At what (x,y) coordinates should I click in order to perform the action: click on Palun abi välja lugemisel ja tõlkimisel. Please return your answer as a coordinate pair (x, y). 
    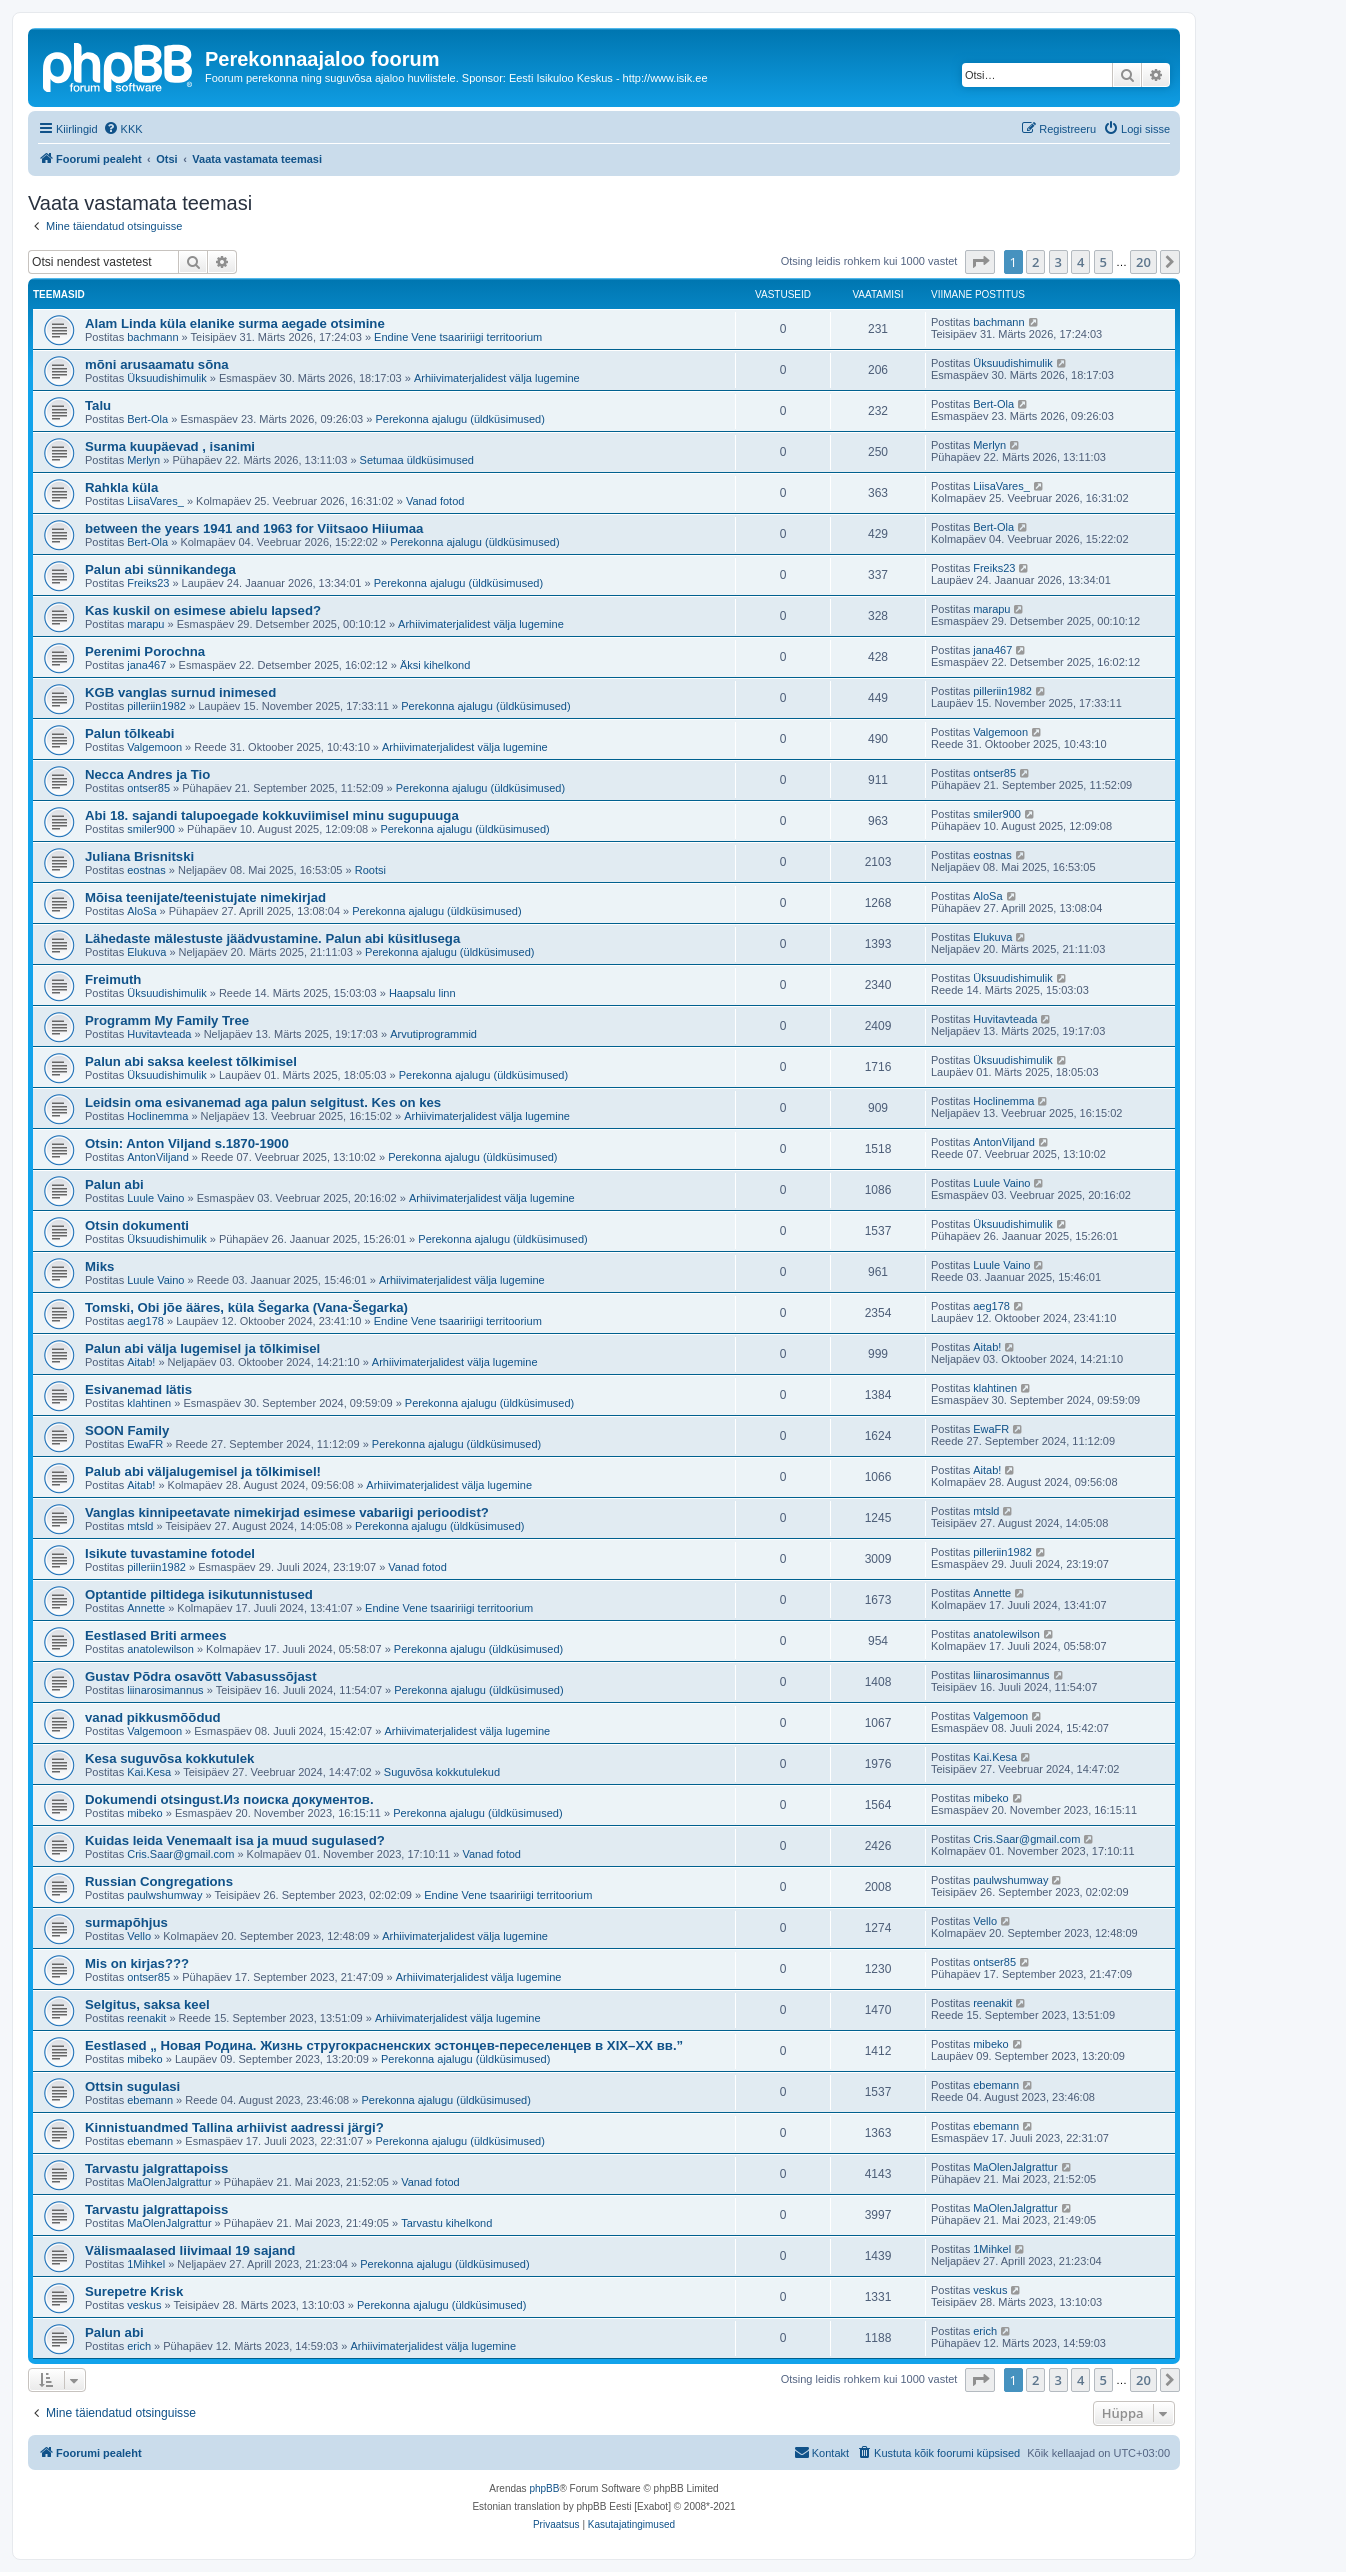
    Looking at the image, I should click on (202, 1348).